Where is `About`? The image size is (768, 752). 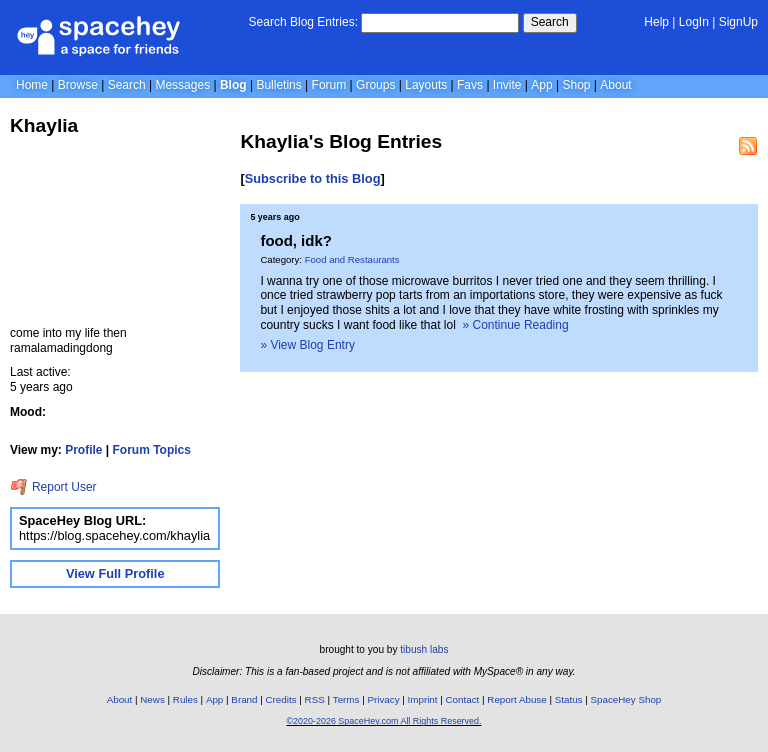
About is located at coordinates (615, 85).